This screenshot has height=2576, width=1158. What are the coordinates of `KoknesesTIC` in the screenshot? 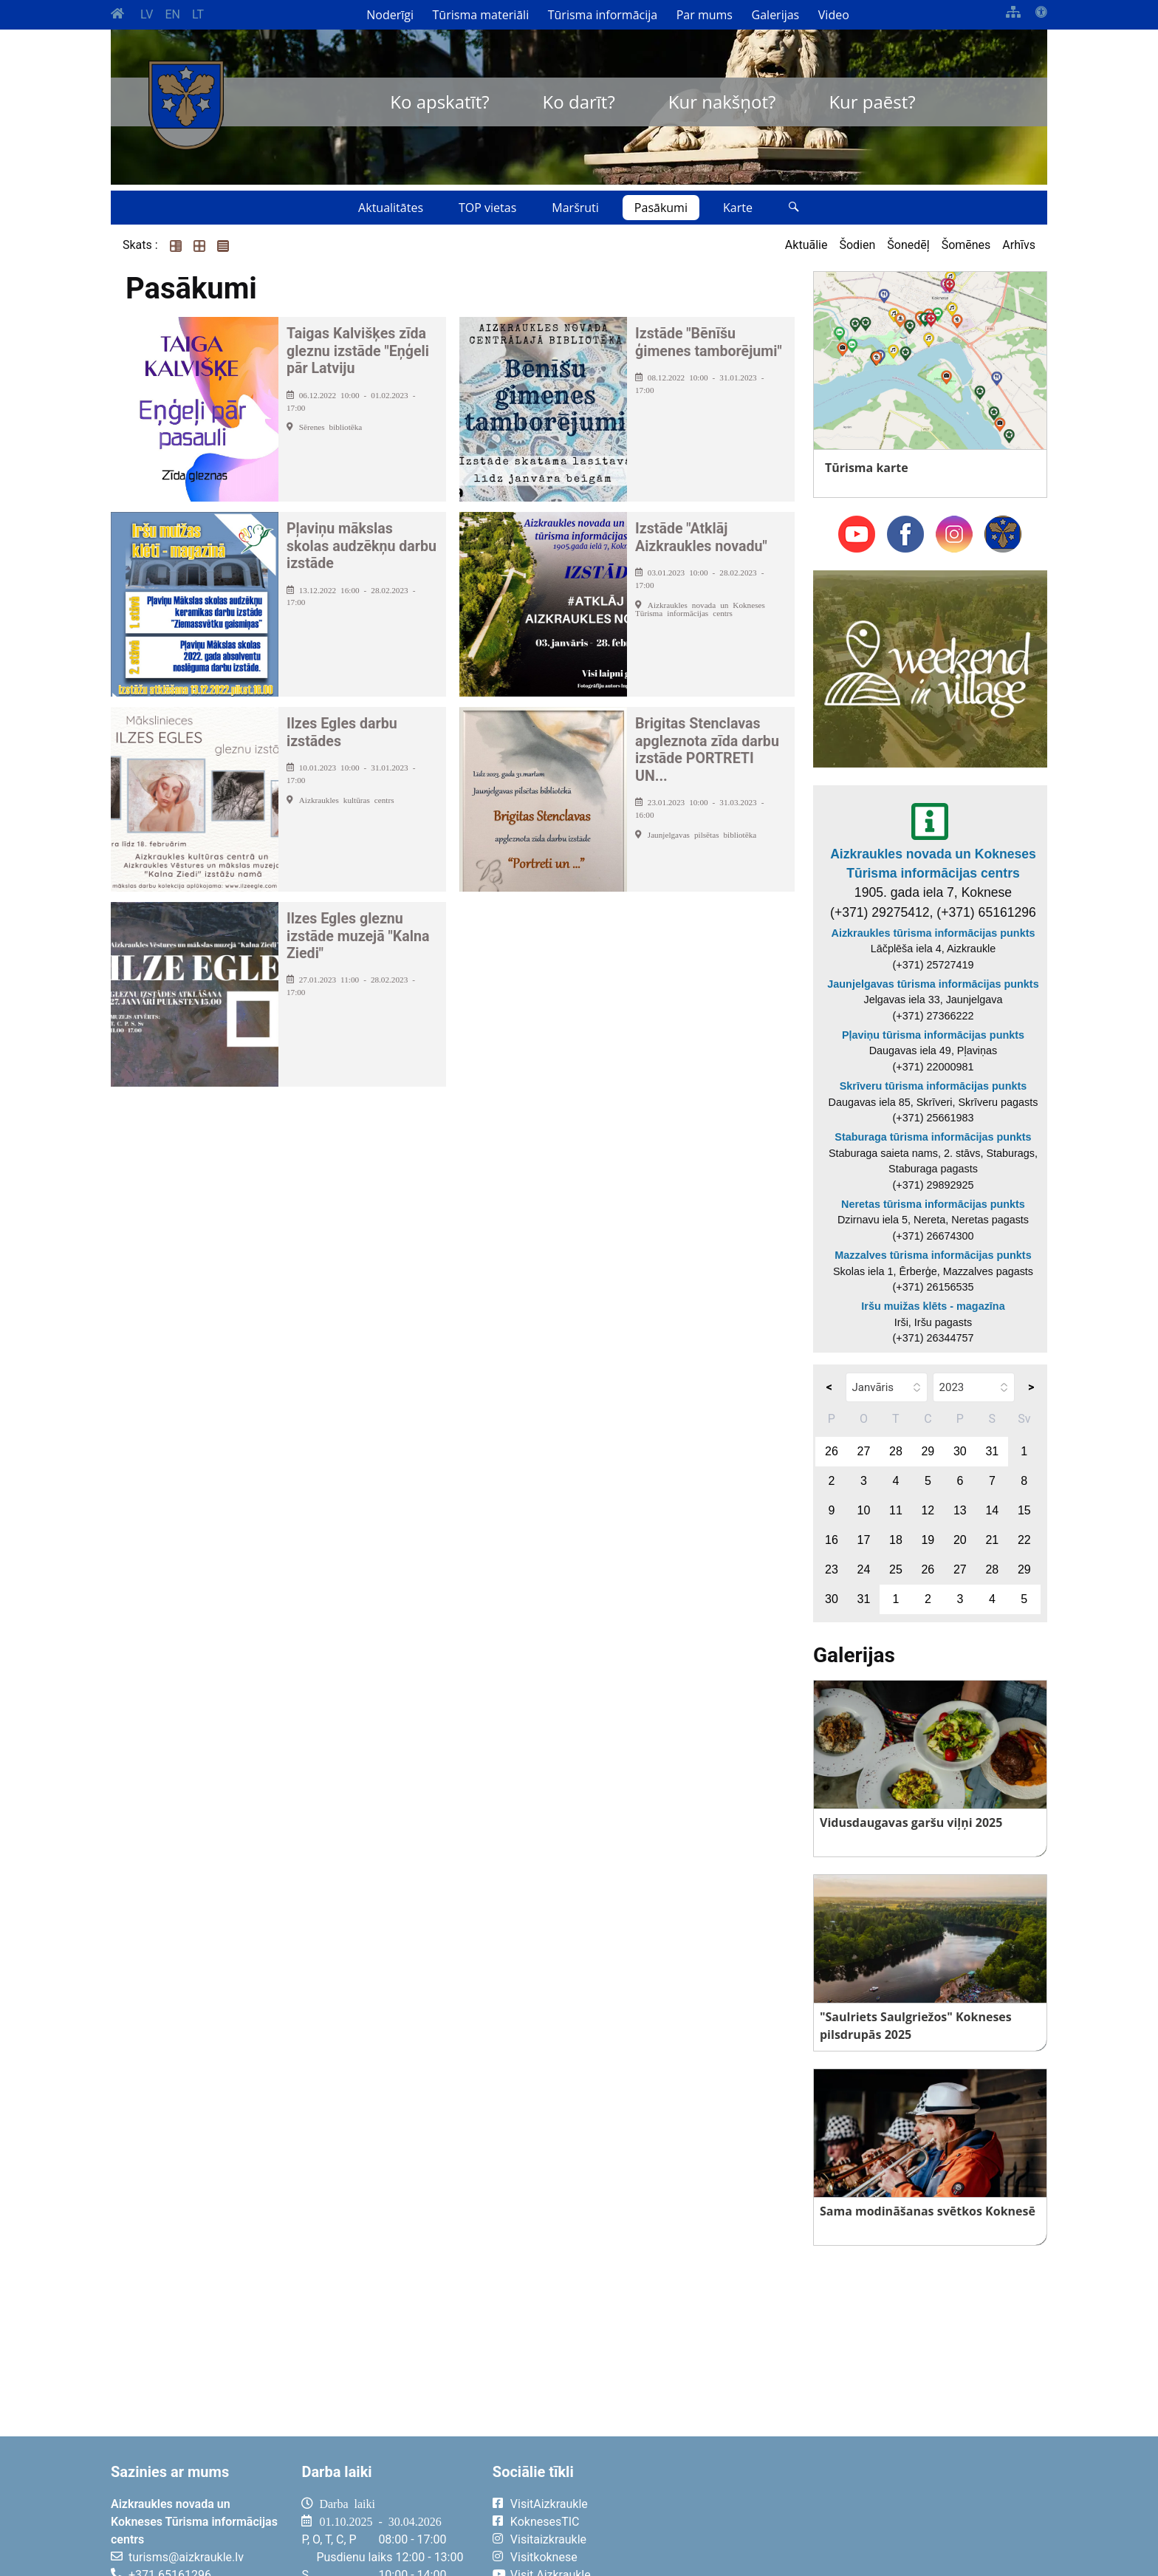 It's located at (545, 2522).